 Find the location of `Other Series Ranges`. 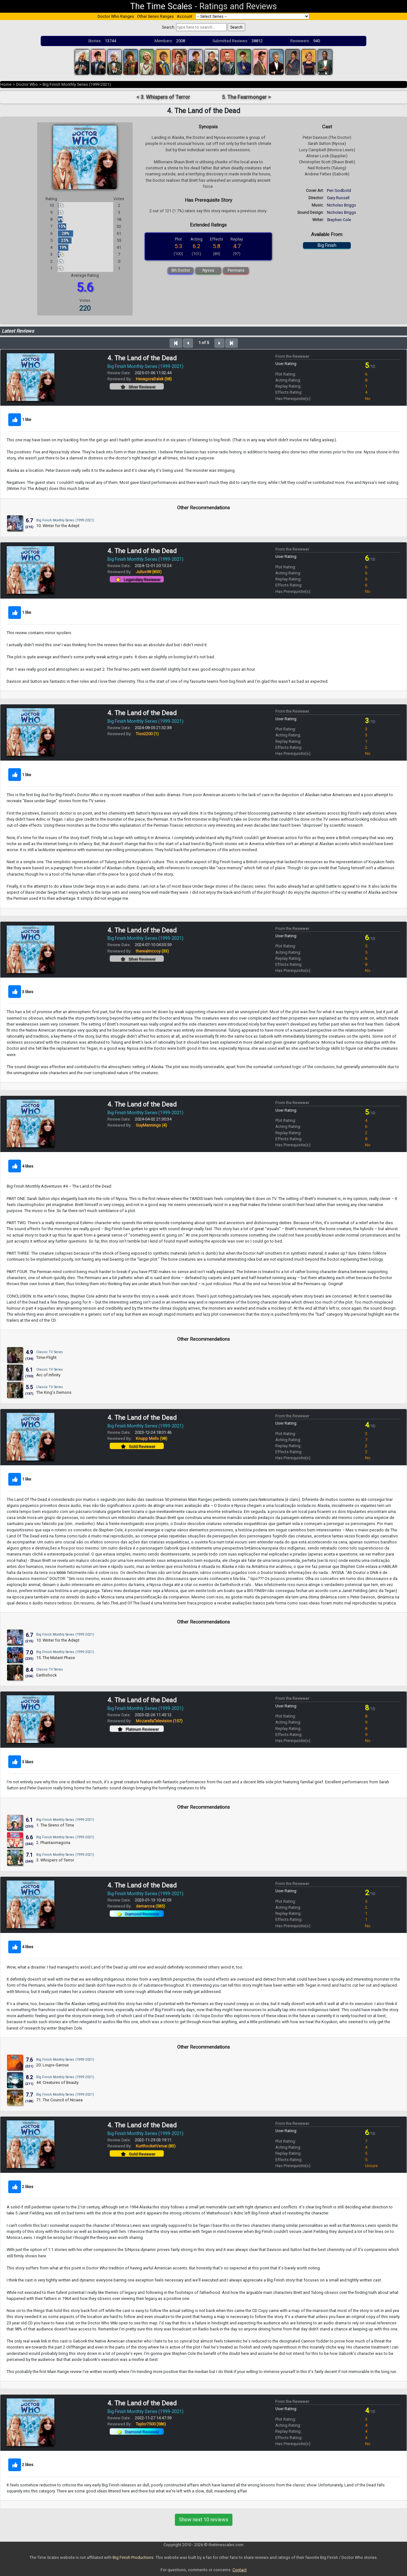

Other Series Ranges is located at coordinates (155, 16).